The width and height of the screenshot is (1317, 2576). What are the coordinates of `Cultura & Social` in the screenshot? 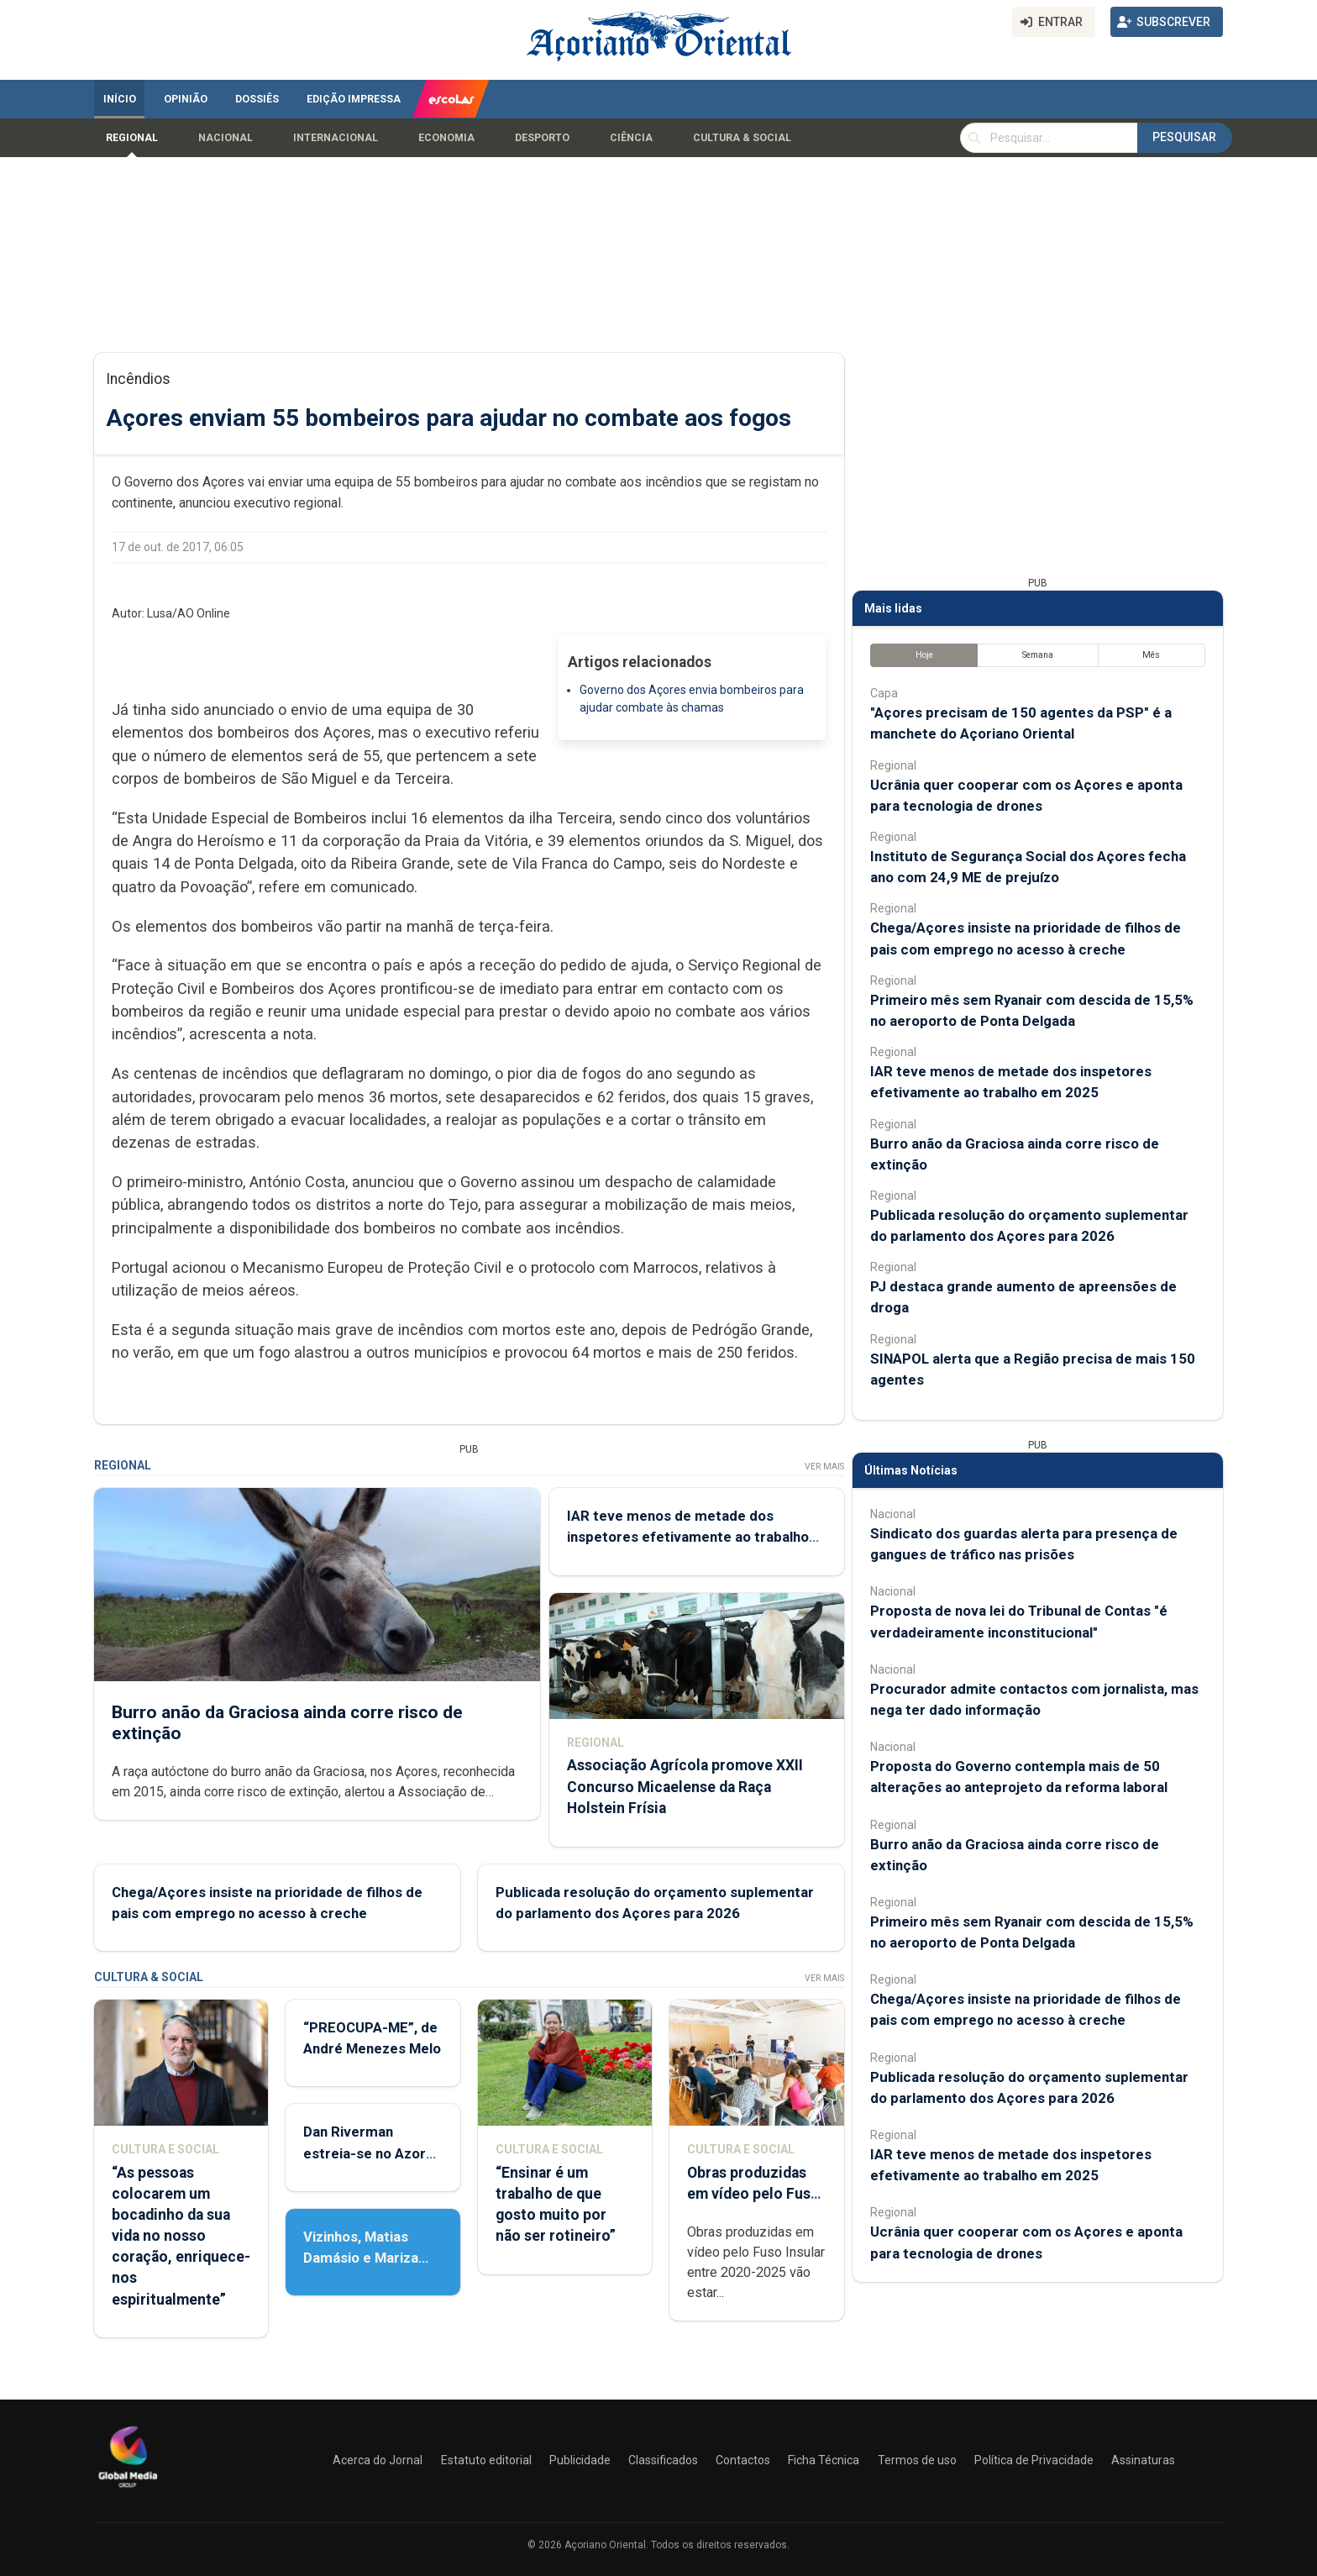 It's located at (742, 138).